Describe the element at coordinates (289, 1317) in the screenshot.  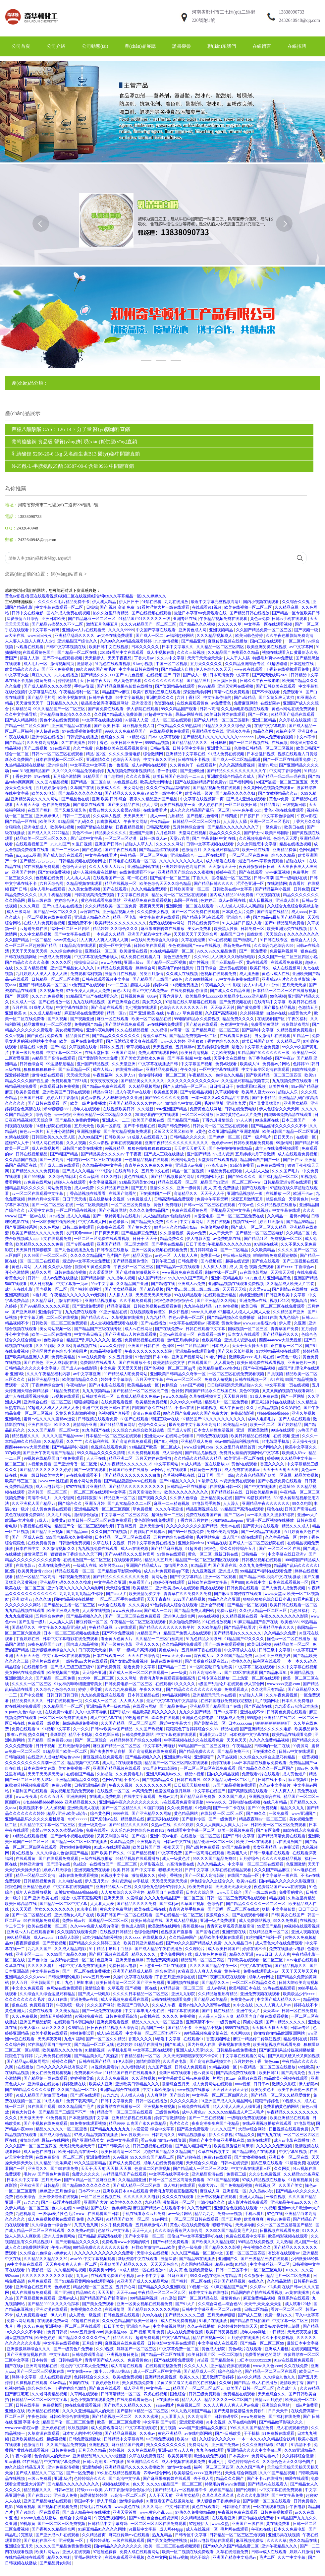
I see `九九色综合` at that location.